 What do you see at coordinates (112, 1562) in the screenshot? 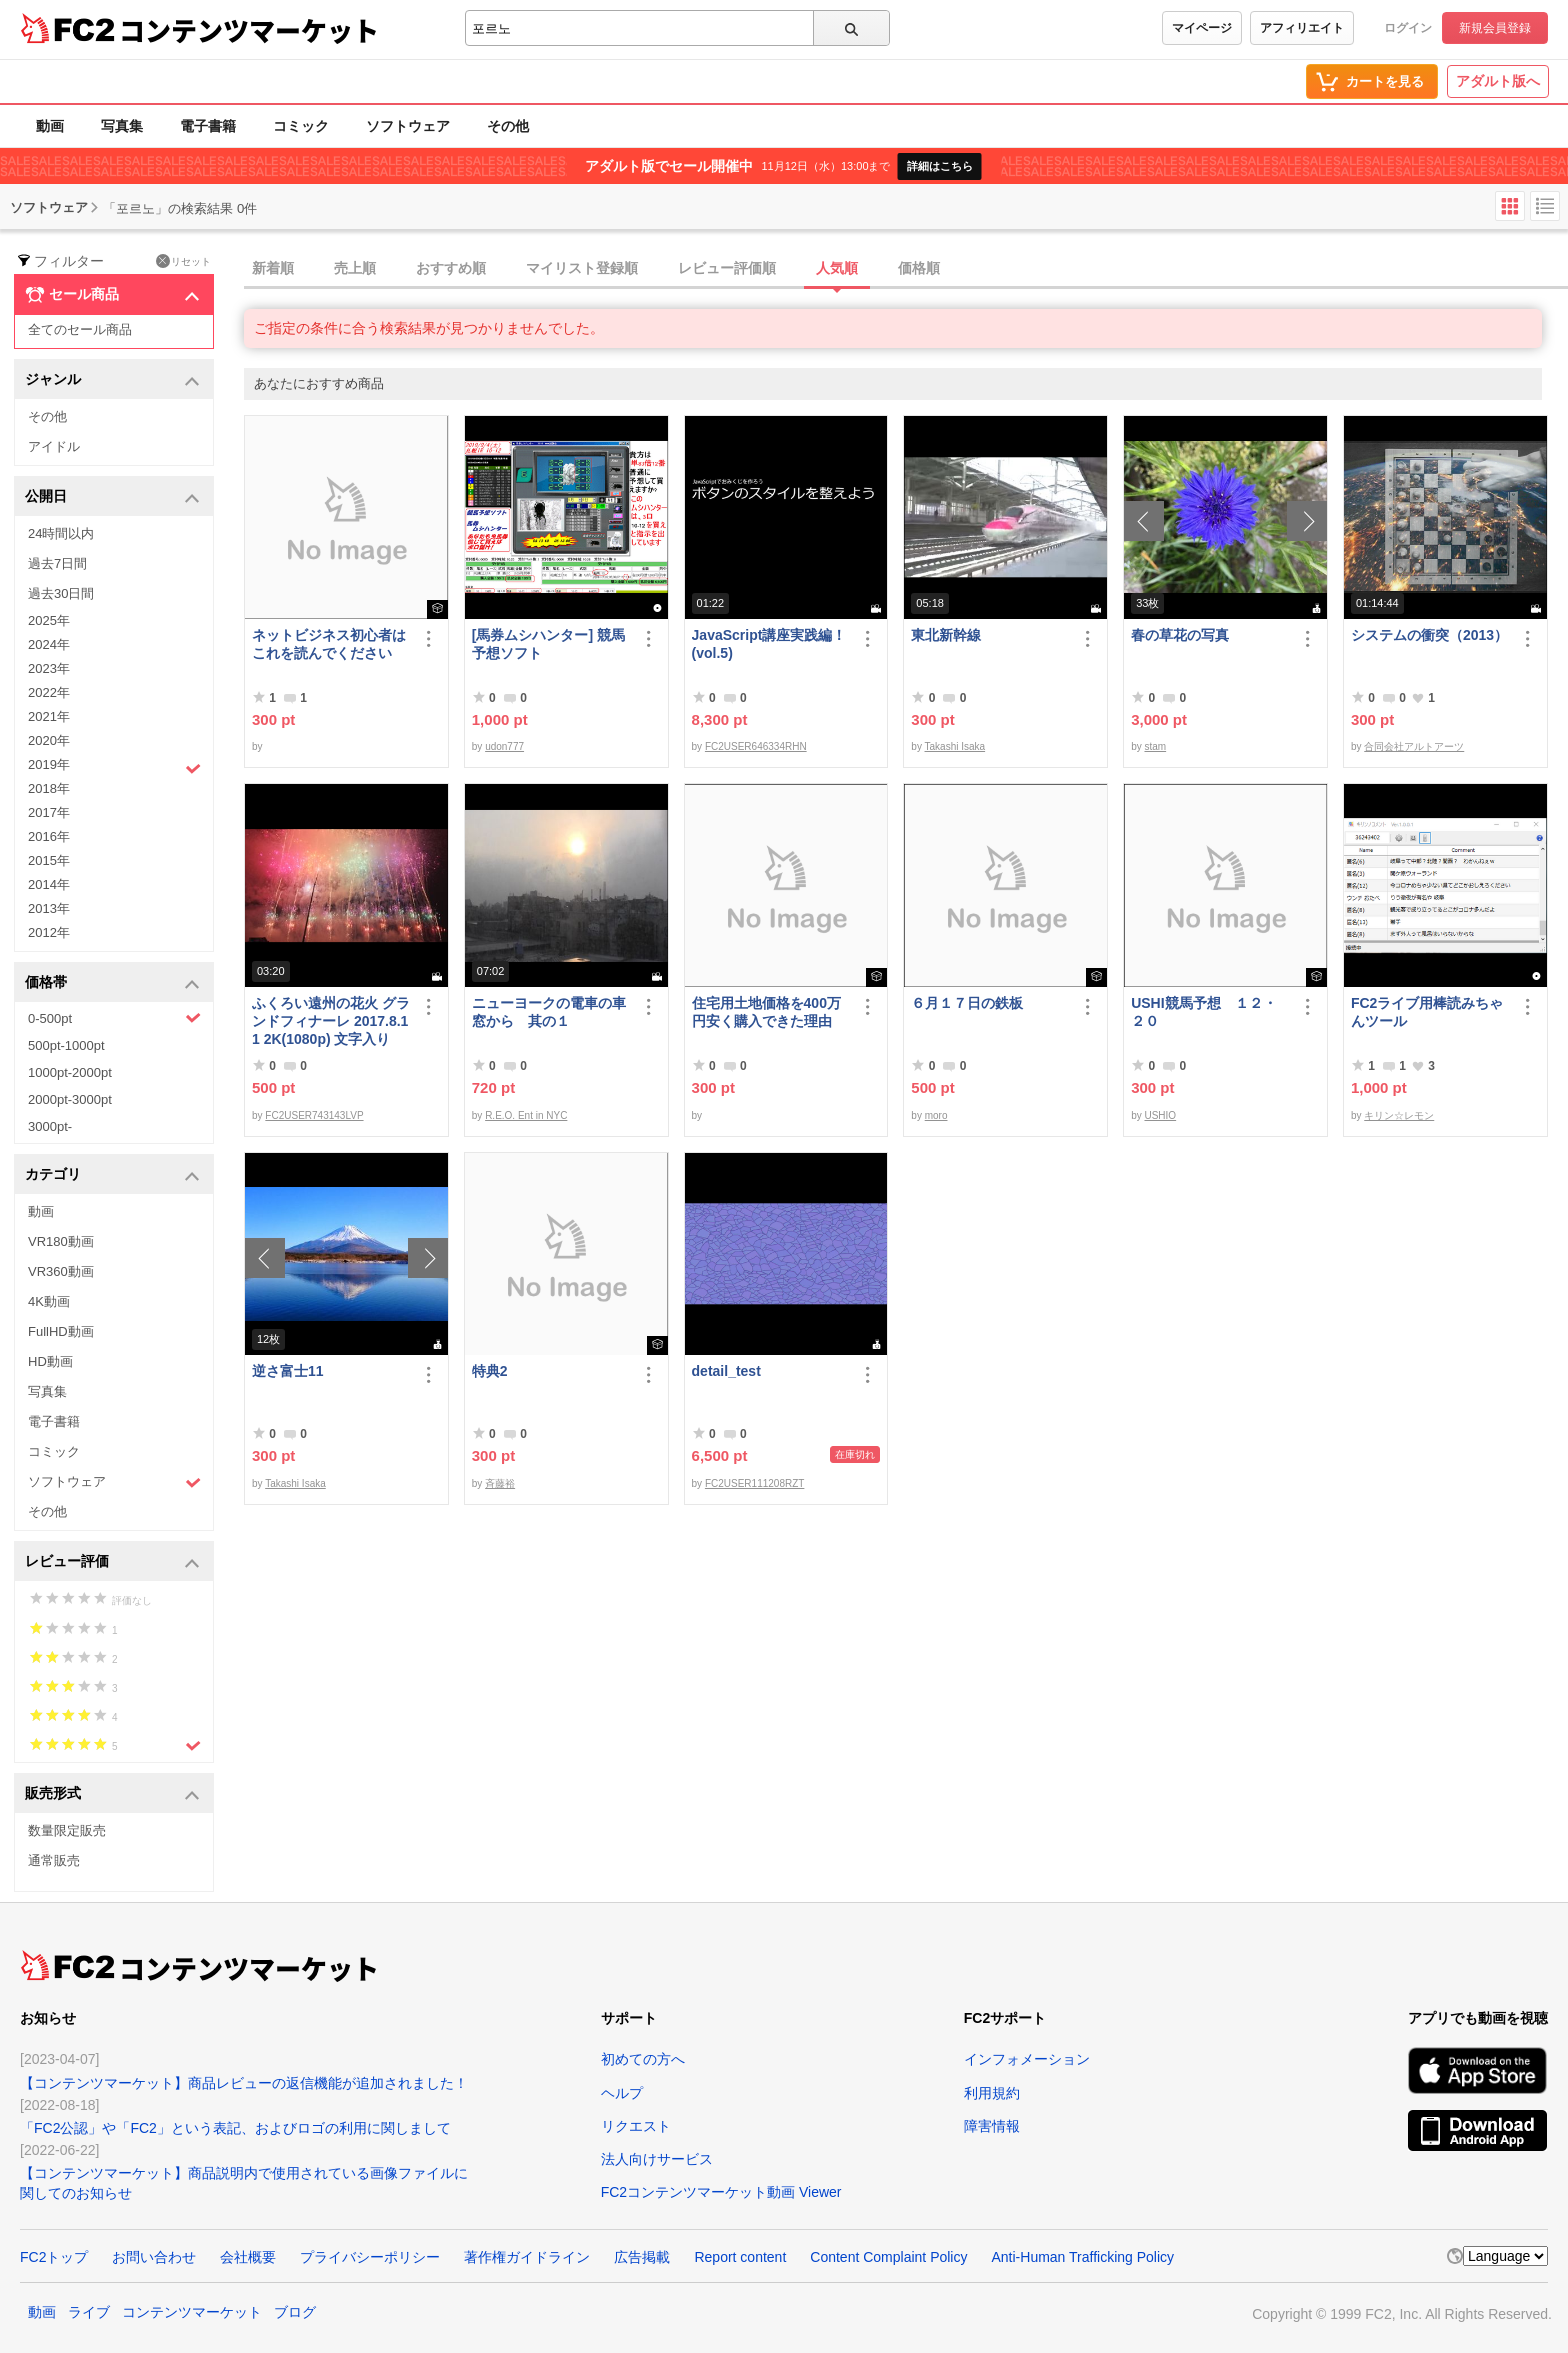
I see `レビュー評価 [button]` at bounding box center [112, 1562].